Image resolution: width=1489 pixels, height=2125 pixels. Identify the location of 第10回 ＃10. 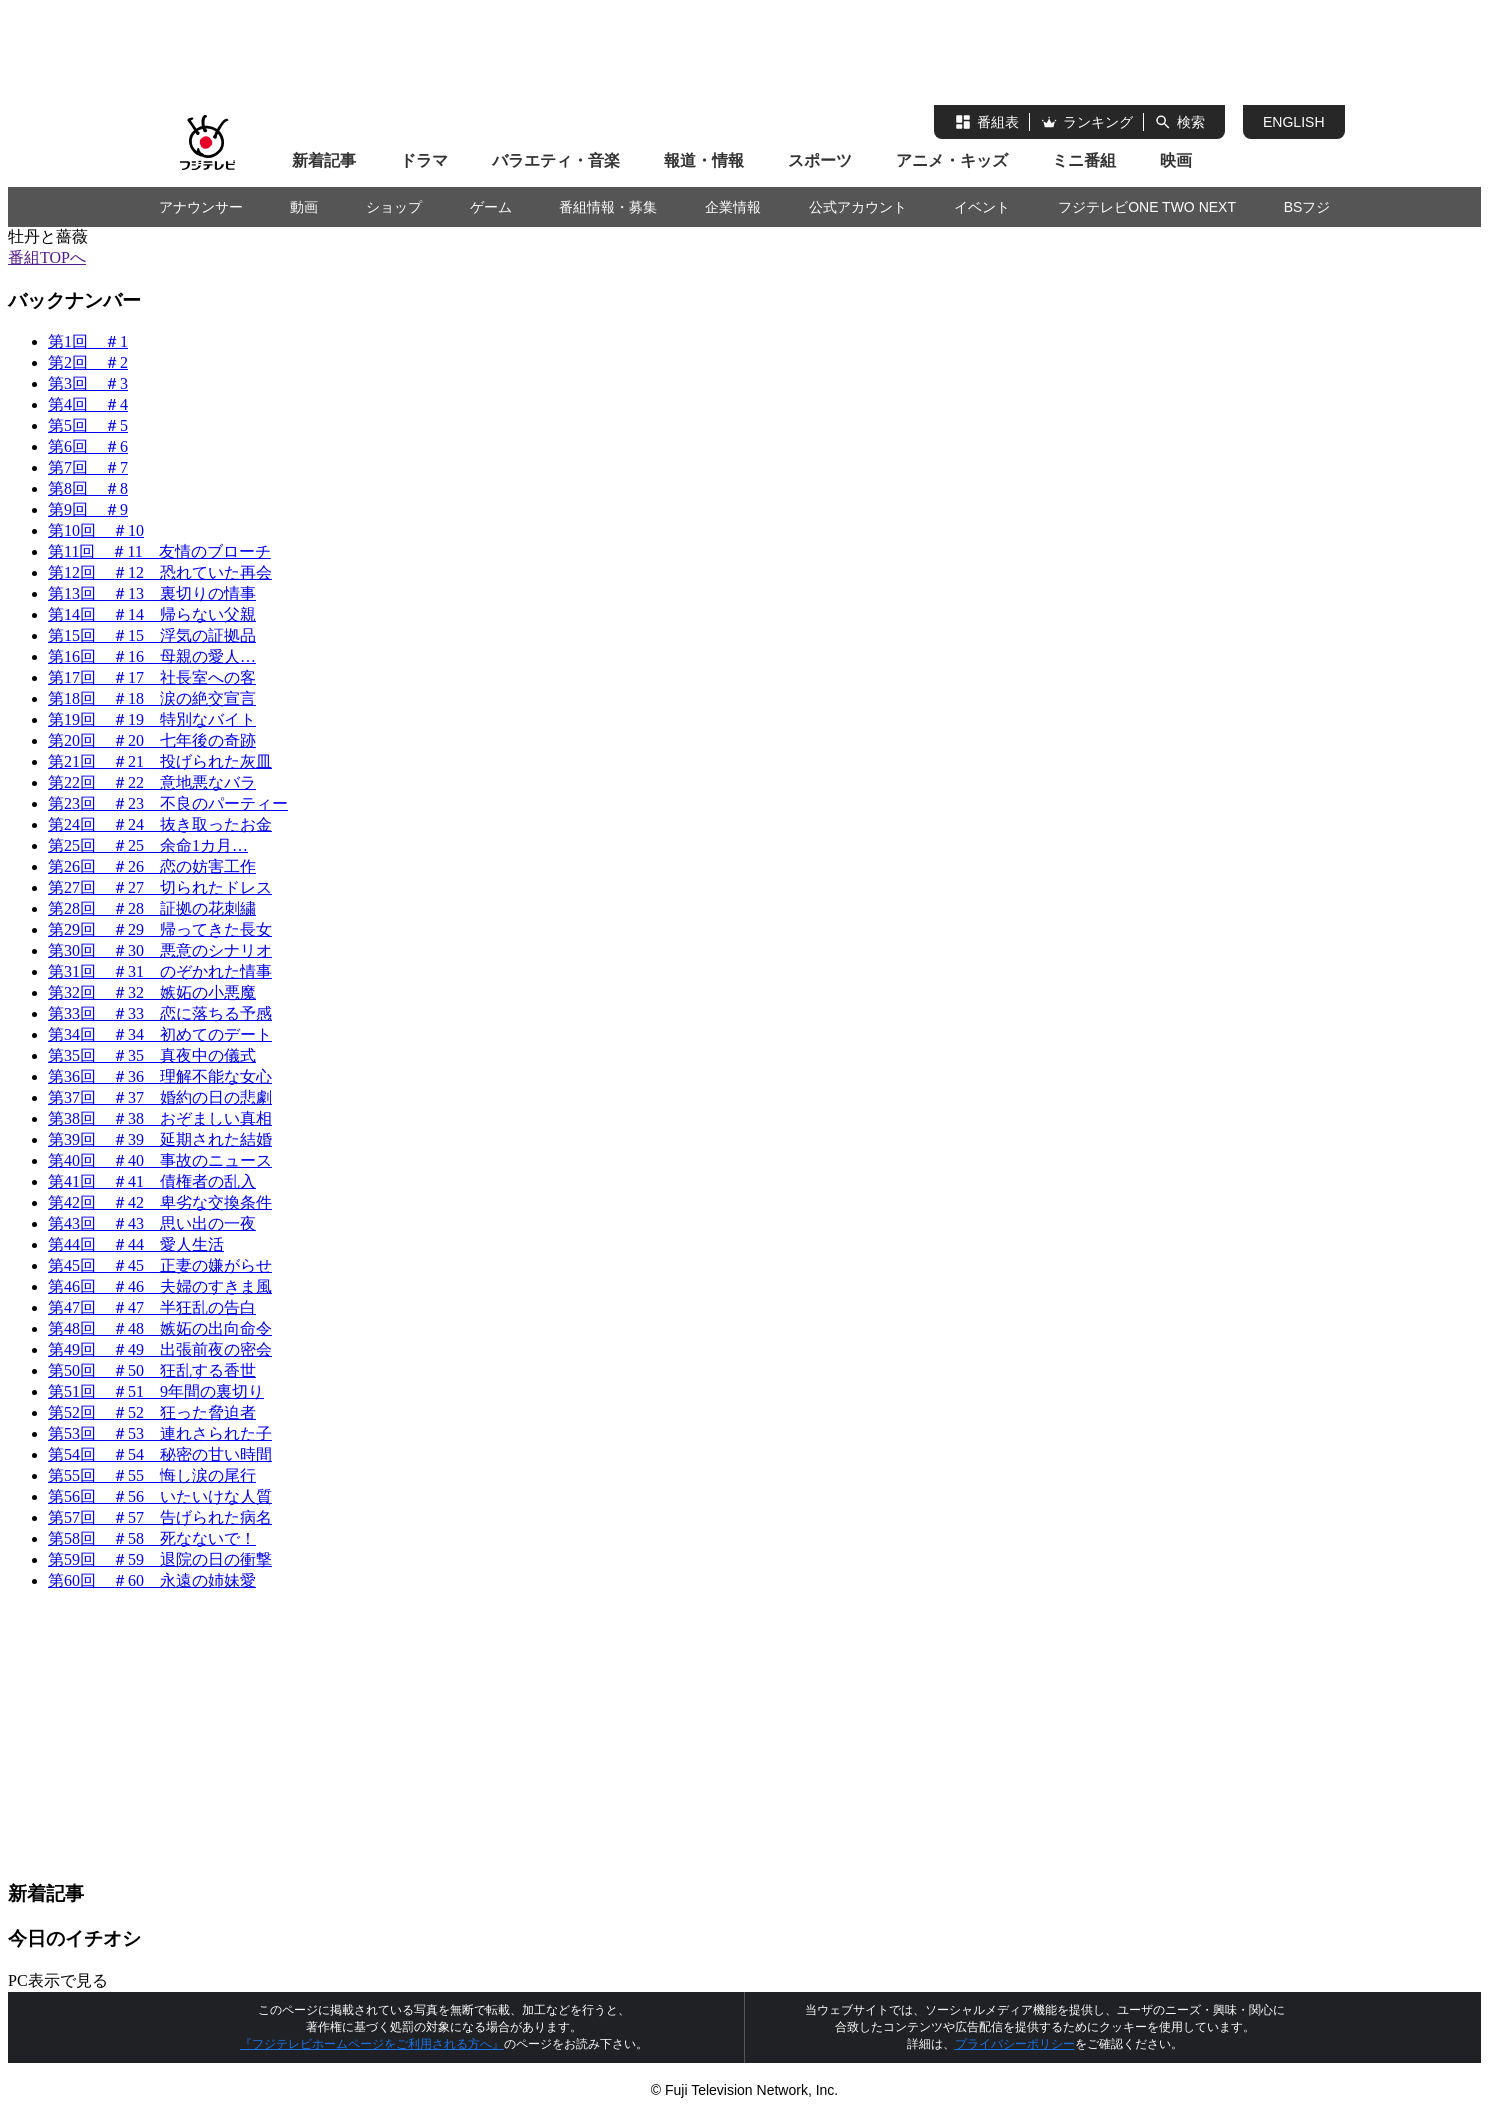
(96, 530).